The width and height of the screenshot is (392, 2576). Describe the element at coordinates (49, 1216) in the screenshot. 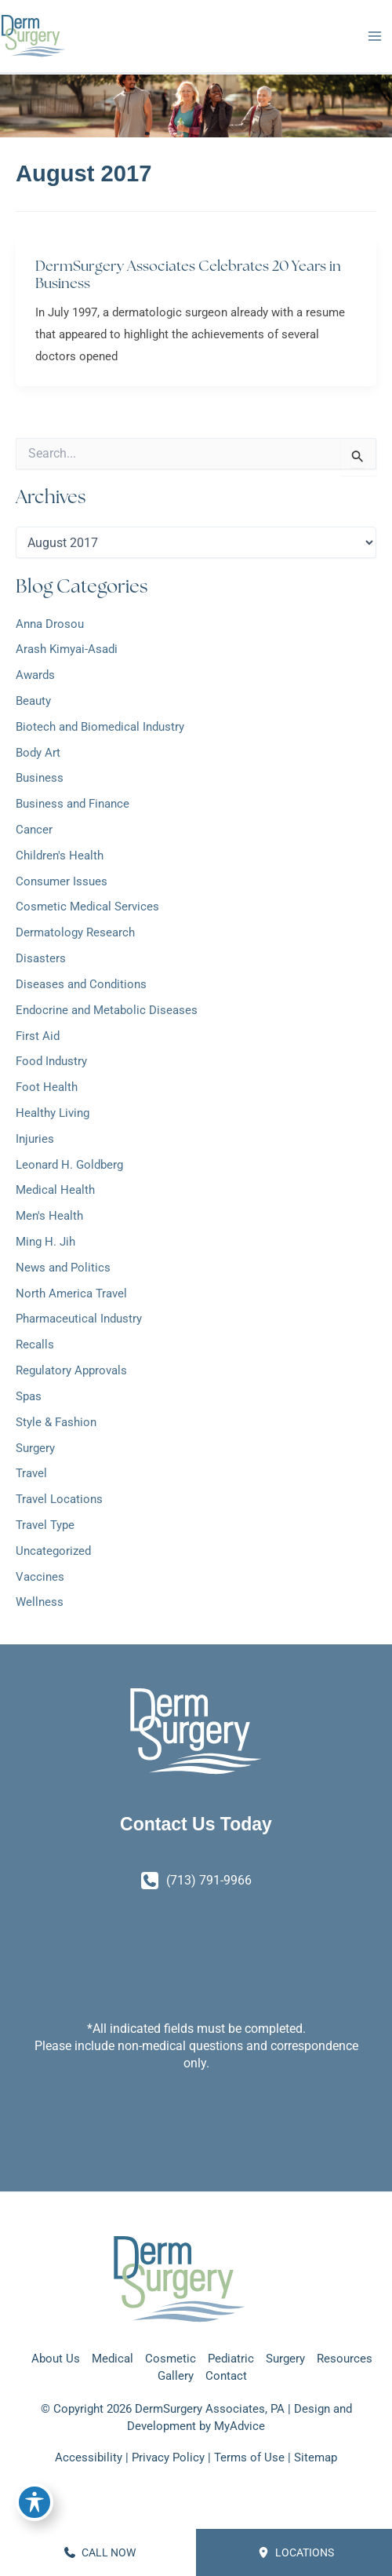

I see `Men's Health` at that location.